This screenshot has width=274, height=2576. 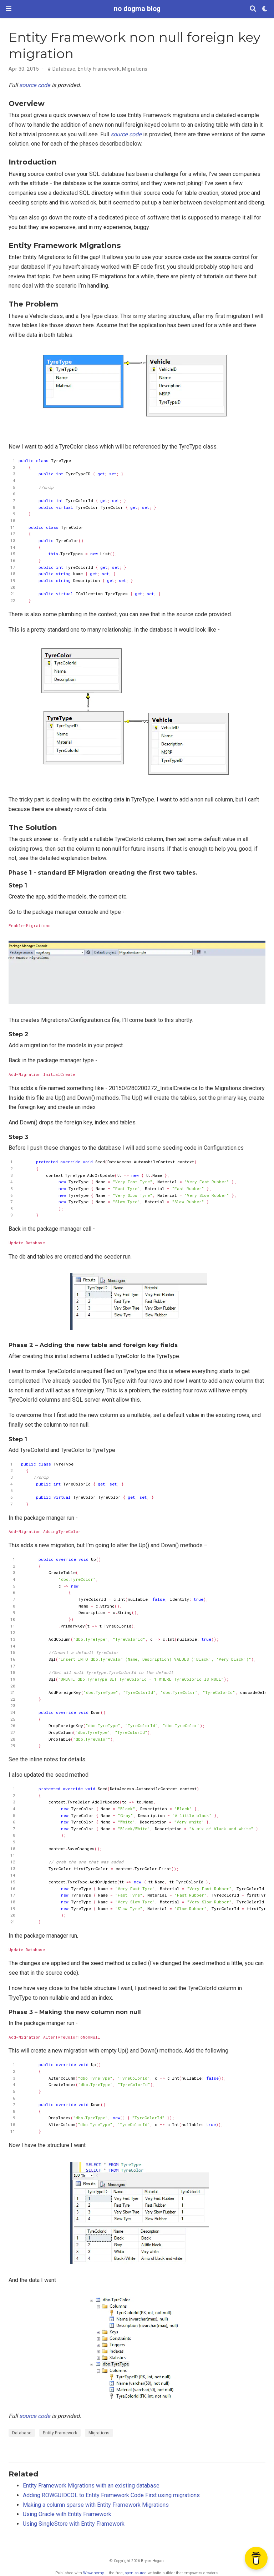 What do you see at coordinates (63, 69) in the screenshot?
I see `Database` at bounding box center [63, 69].